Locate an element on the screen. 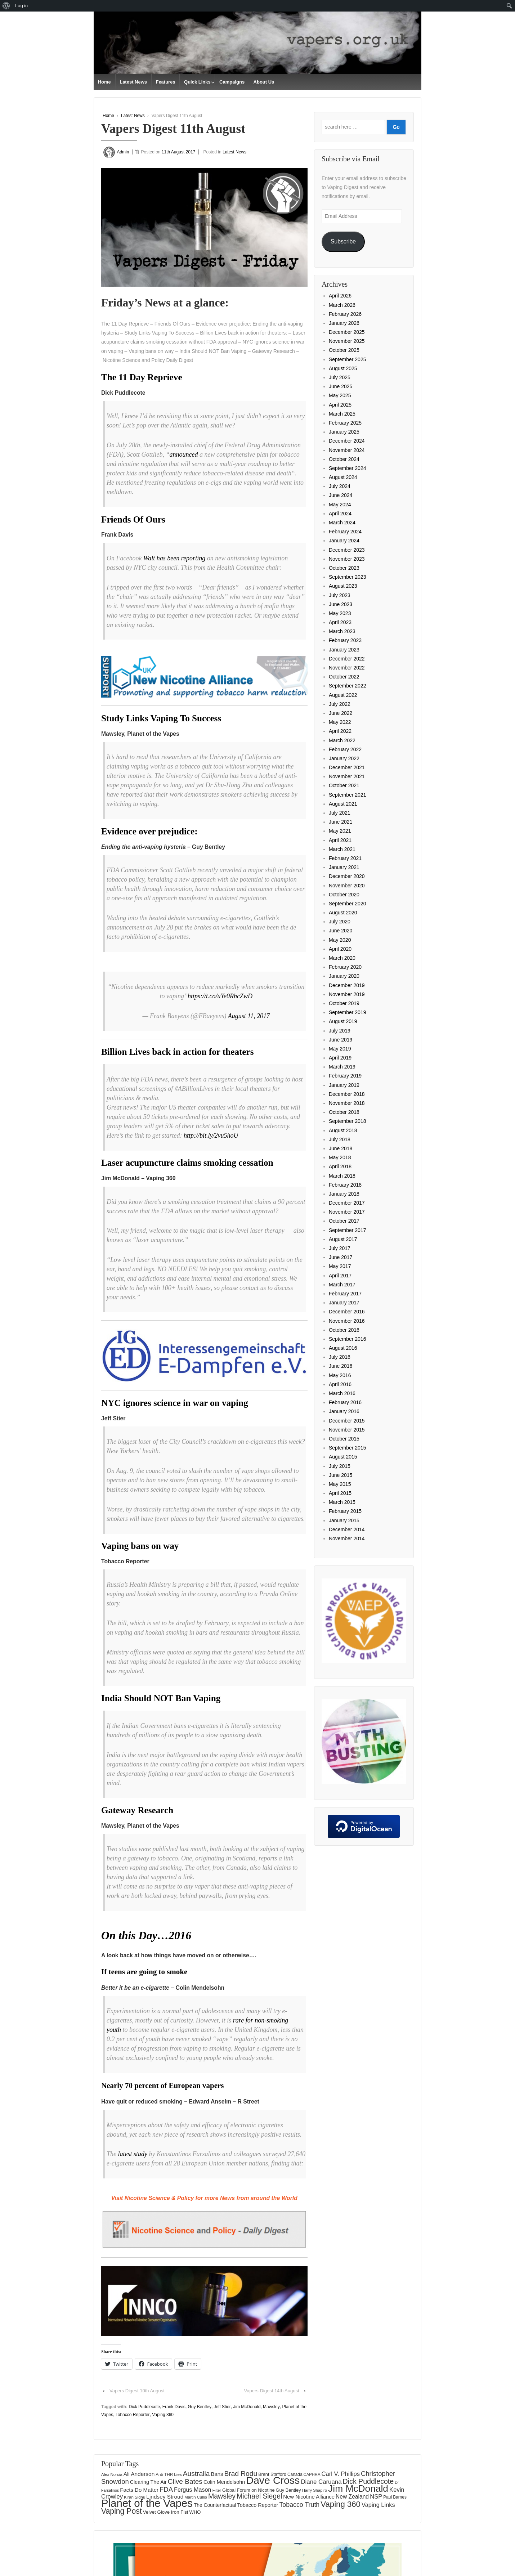 This screenshot has height=2576, width=515. Jim McDonald is located at coordinates (246, 2406).